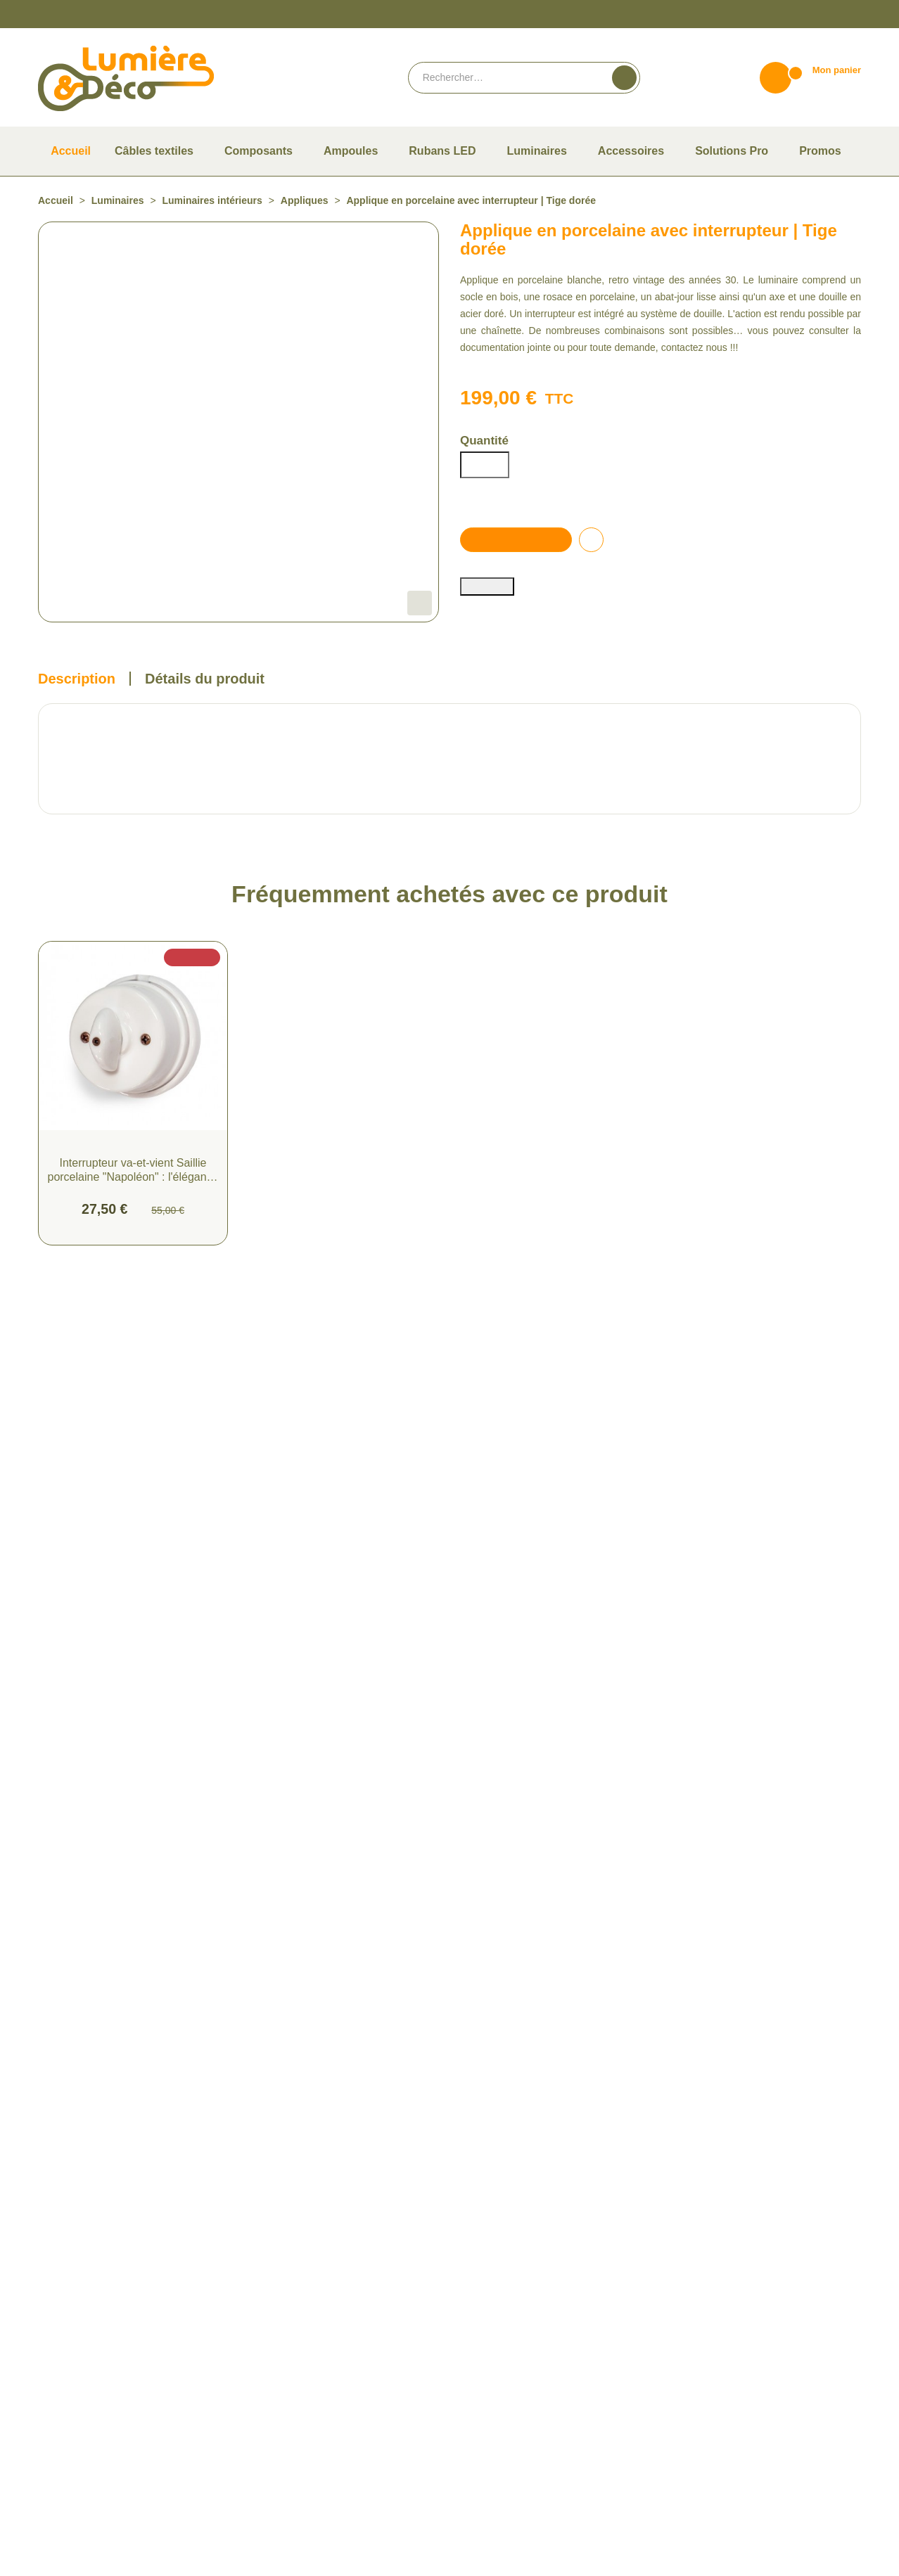 The image size is (899, 2576). Describe the element at coordinates (495, 2262) in the screenshot. I see `Qui sommes-nous` at that location.